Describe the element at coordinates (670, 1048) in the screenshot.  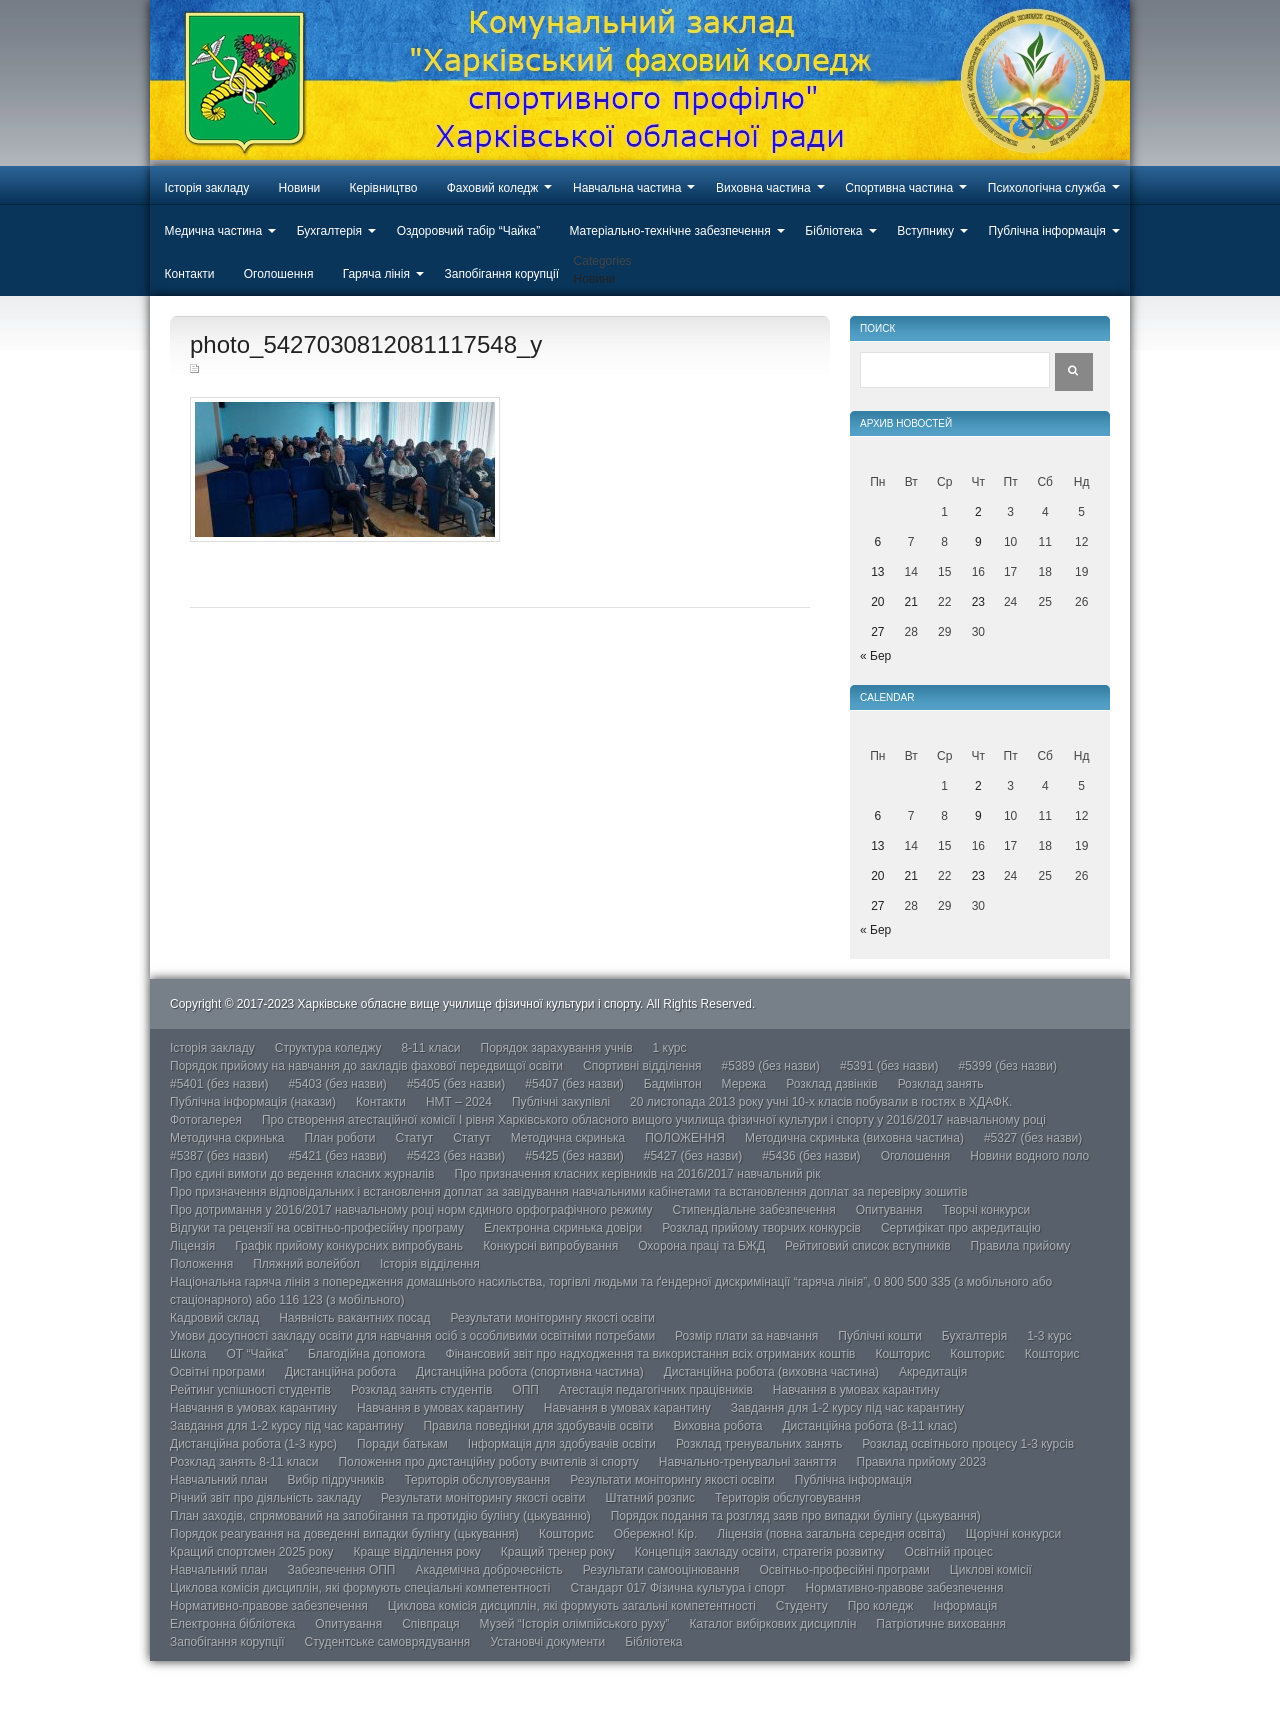
I see `1 курс` at that location.